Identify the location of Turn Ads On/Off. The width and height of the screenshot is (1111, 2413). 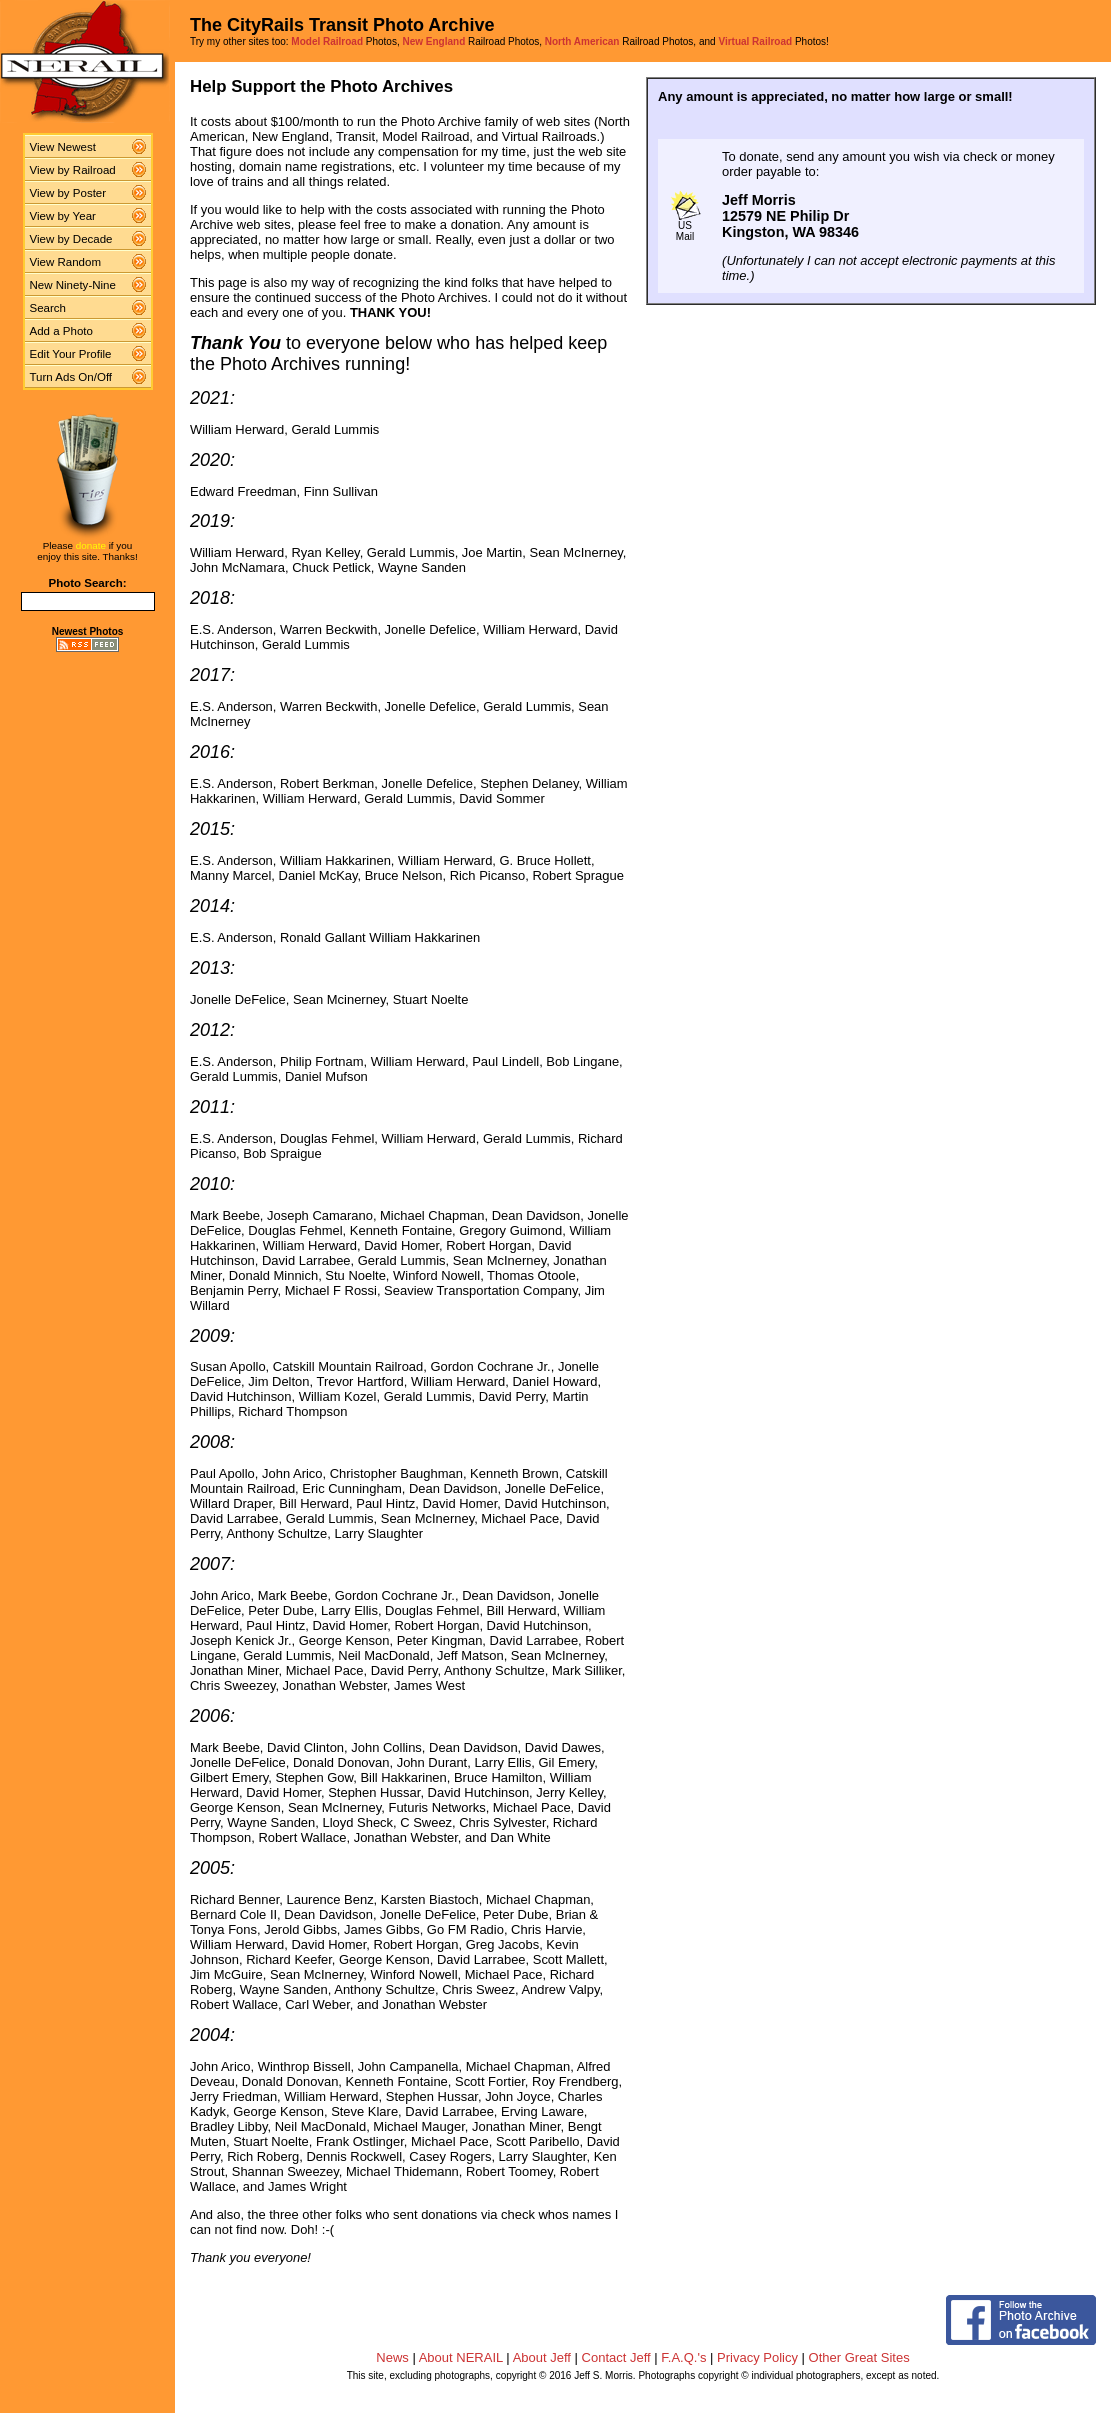
(71, 377).